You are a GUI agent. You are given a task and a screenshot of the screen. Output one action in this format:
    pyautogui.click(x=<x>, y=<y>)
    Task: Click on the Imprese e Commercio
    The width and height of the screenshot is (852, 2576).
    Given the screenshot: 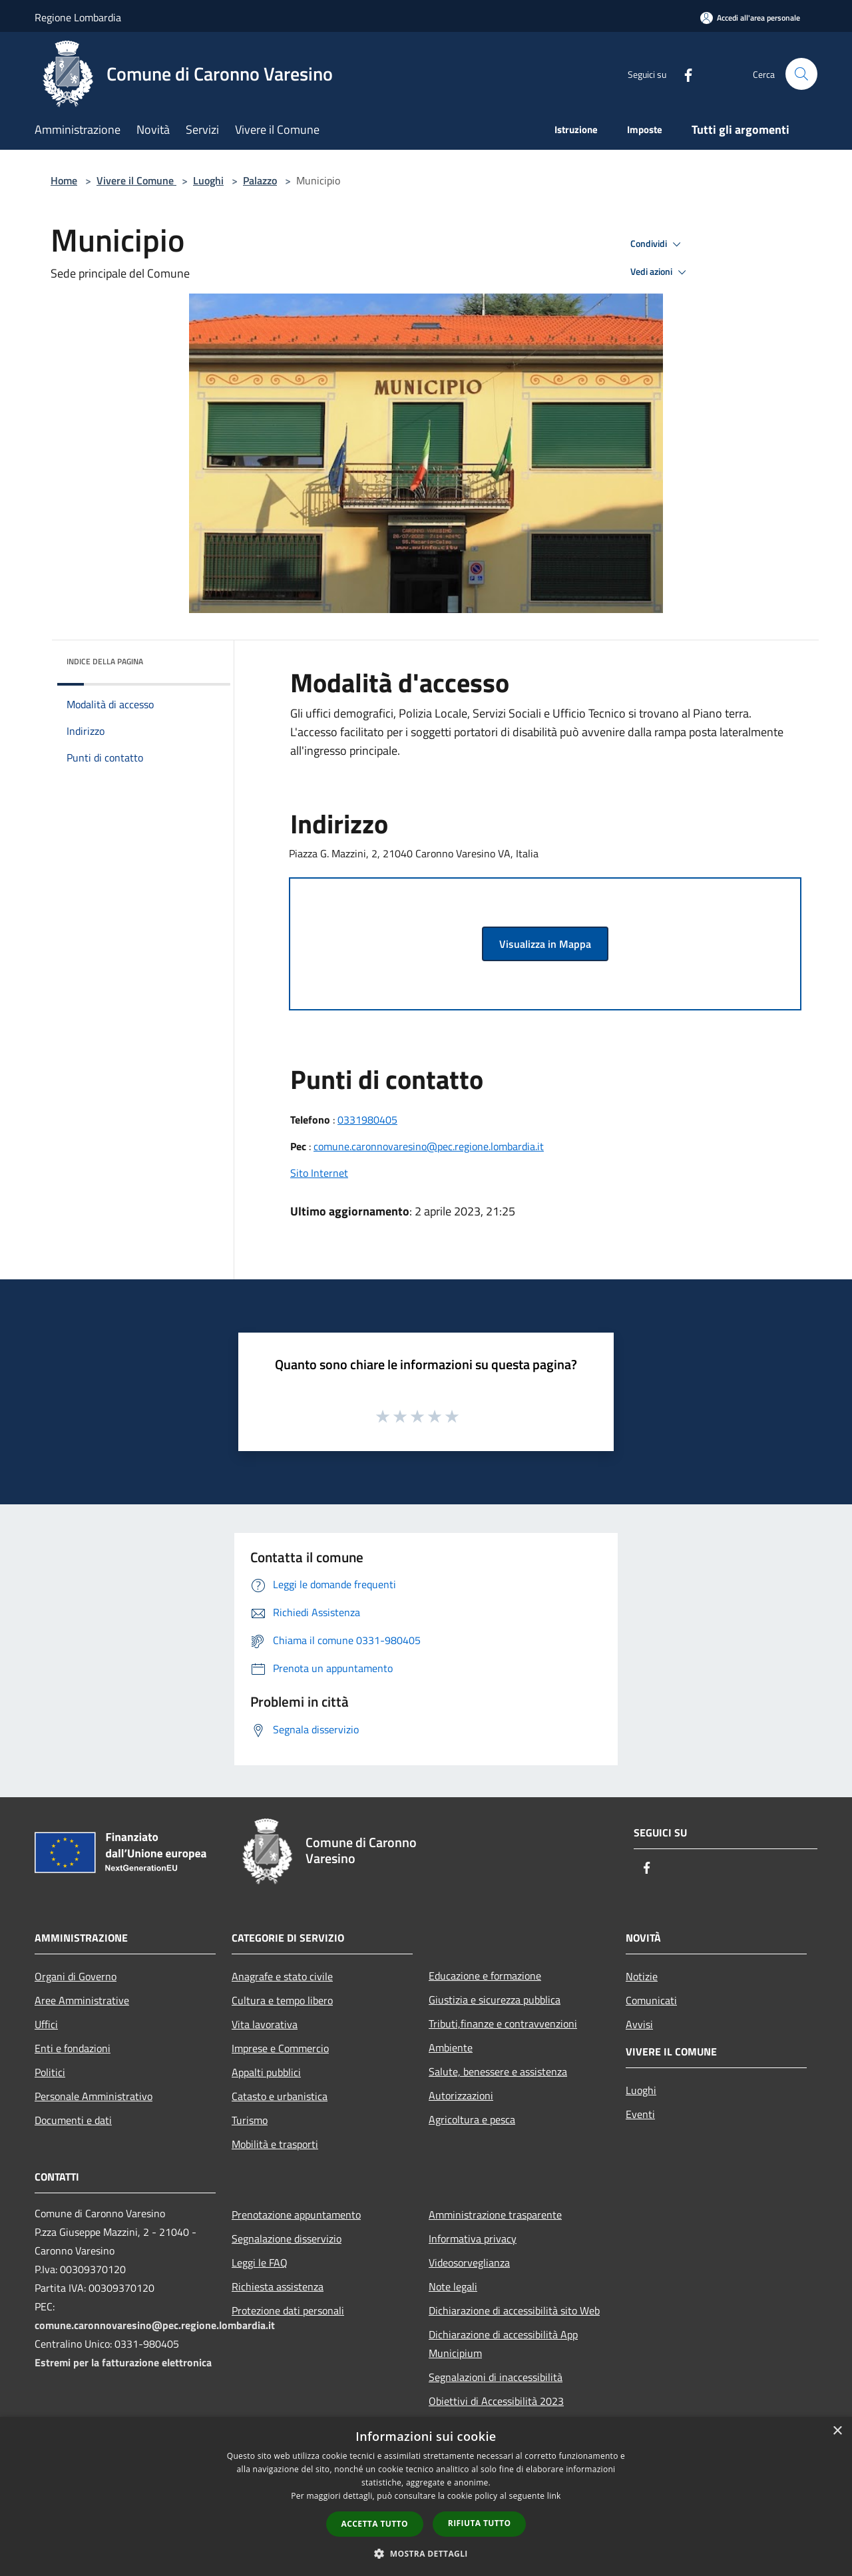 What is the action you would take?
    pyautogui.click(x=280, y=2048)
    